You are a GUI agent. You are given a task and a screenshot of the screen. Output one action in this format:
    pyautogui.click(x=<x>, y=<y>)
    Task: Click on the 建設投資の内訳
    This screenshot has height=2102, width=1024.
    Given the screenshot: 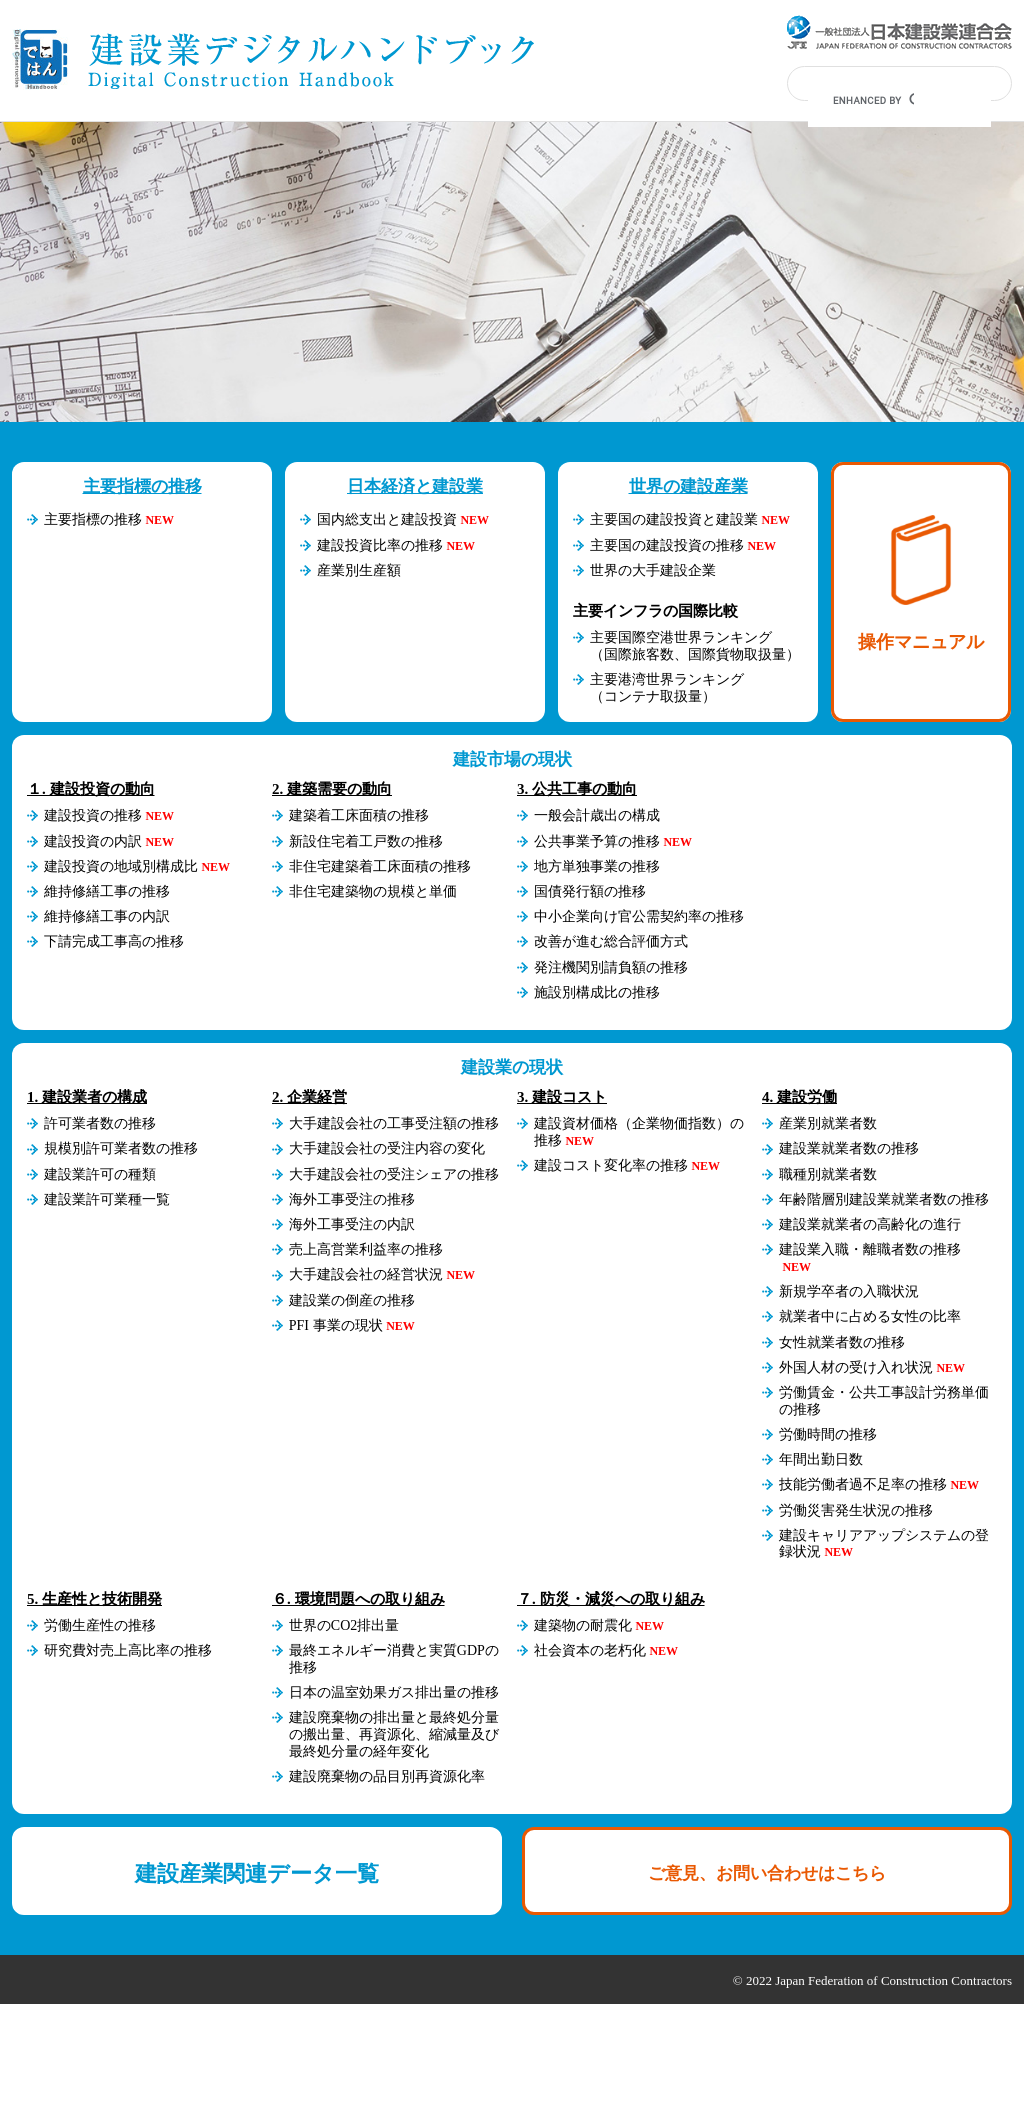 What is the action you would take?
    pyautogui.click(x=93, y=841)
    